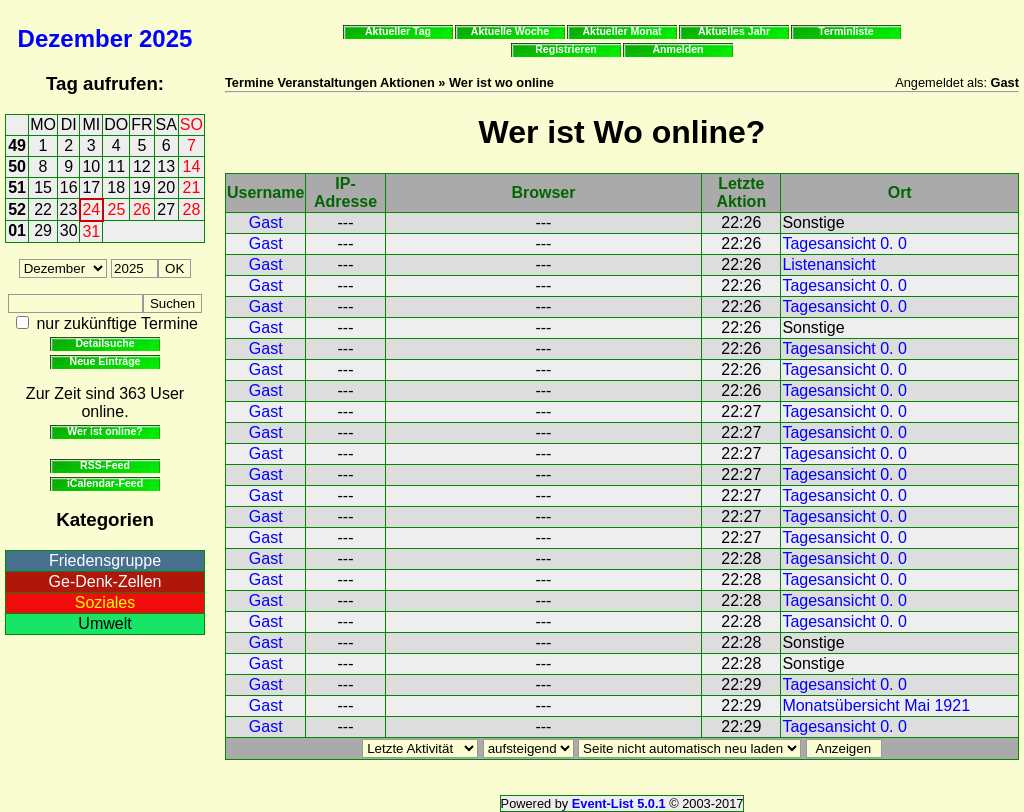  I want to click on Detailsuche, so click(104, 343).